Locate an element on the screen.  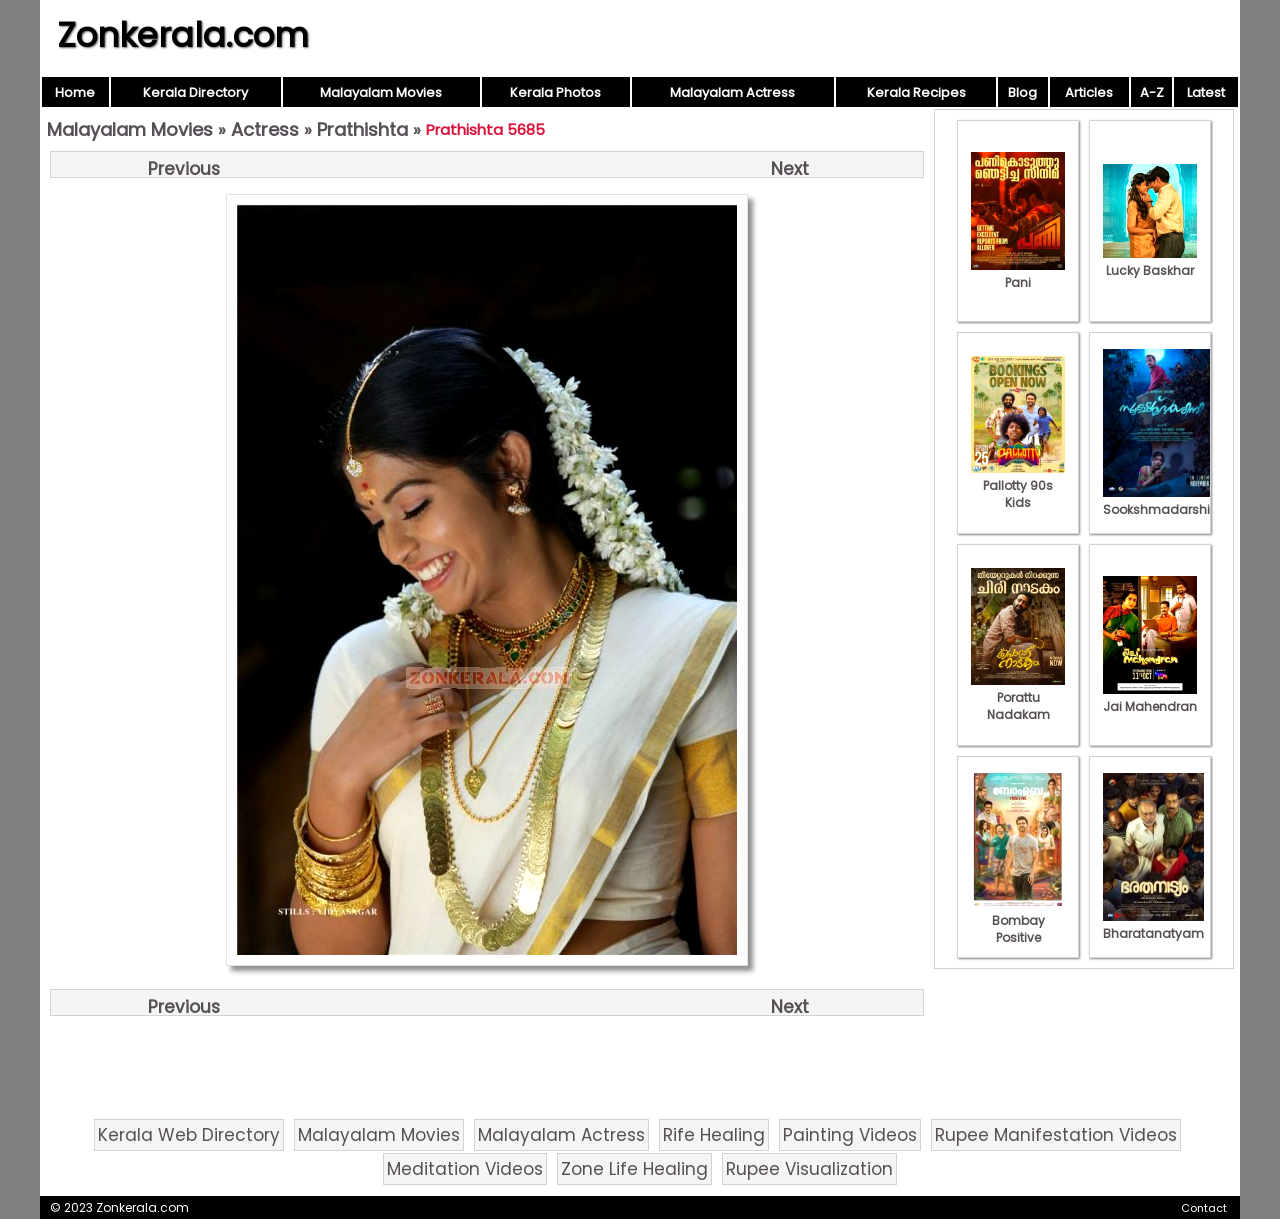
Malayalam Movies is located at coordinates (381, 92).